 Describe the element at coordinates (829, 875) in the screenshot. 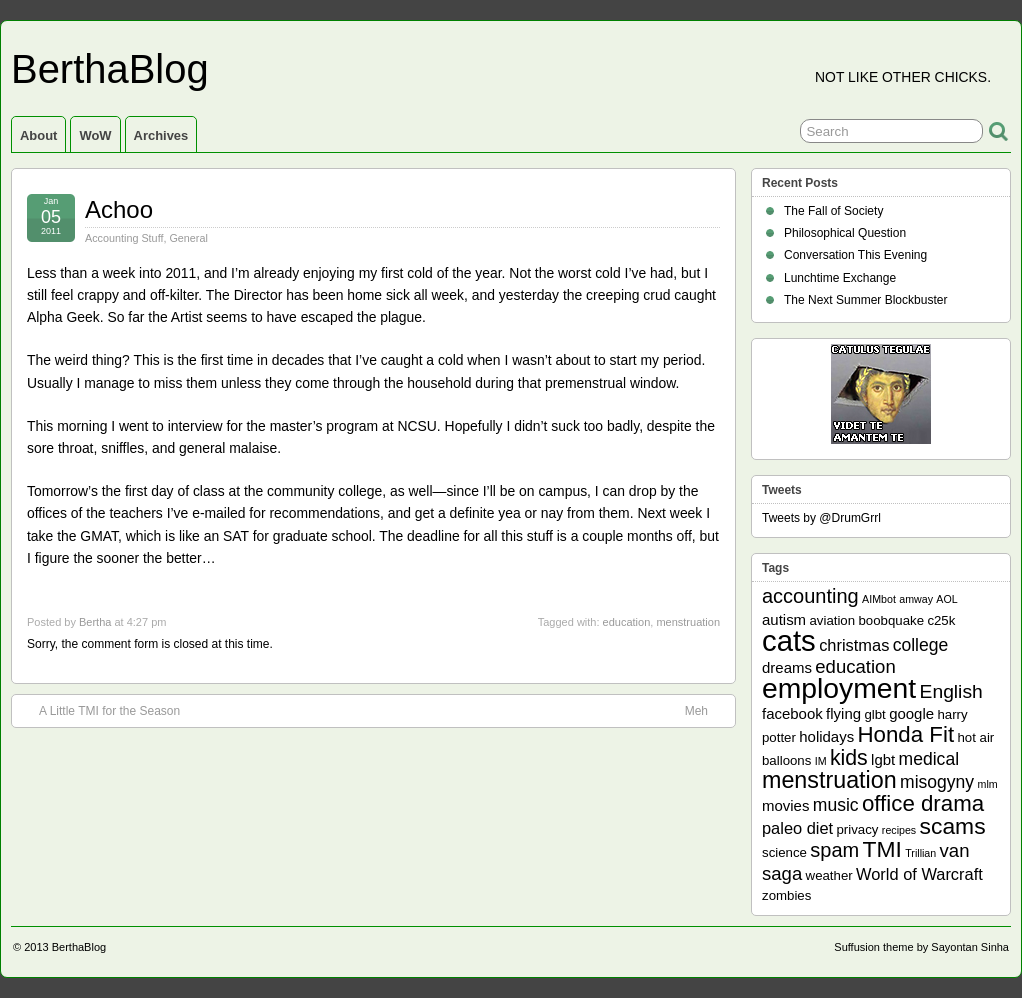

I see `weather [weather (2 items)]` at that location.